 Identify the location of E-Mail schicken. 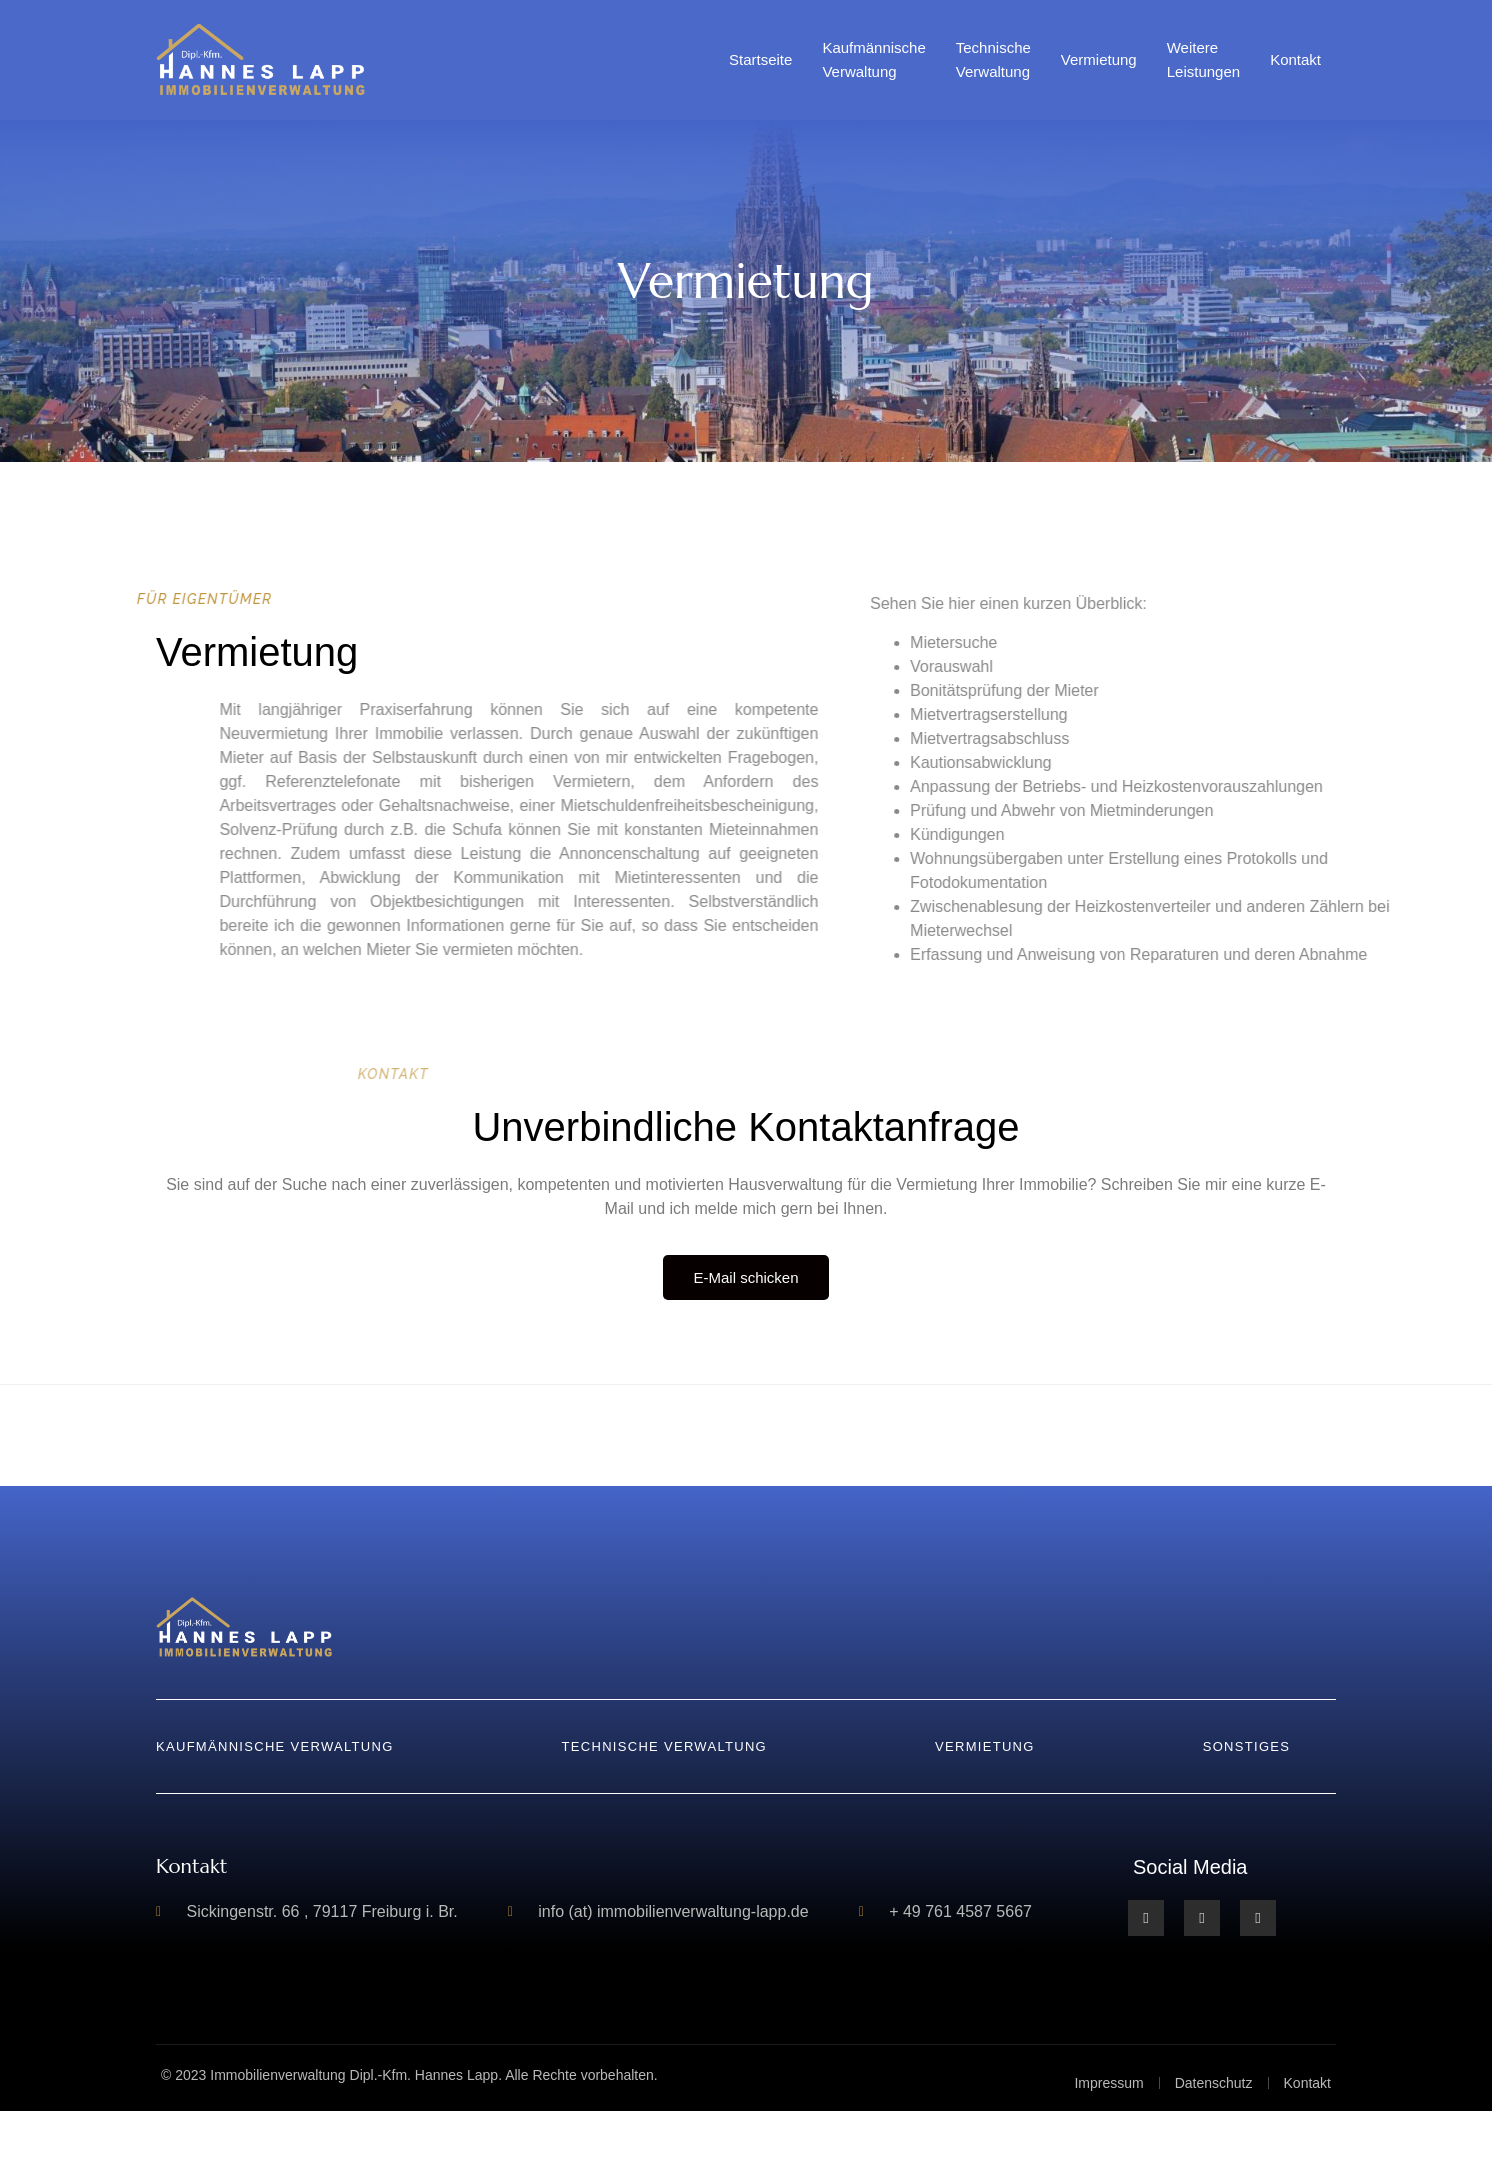
(745, 1277).